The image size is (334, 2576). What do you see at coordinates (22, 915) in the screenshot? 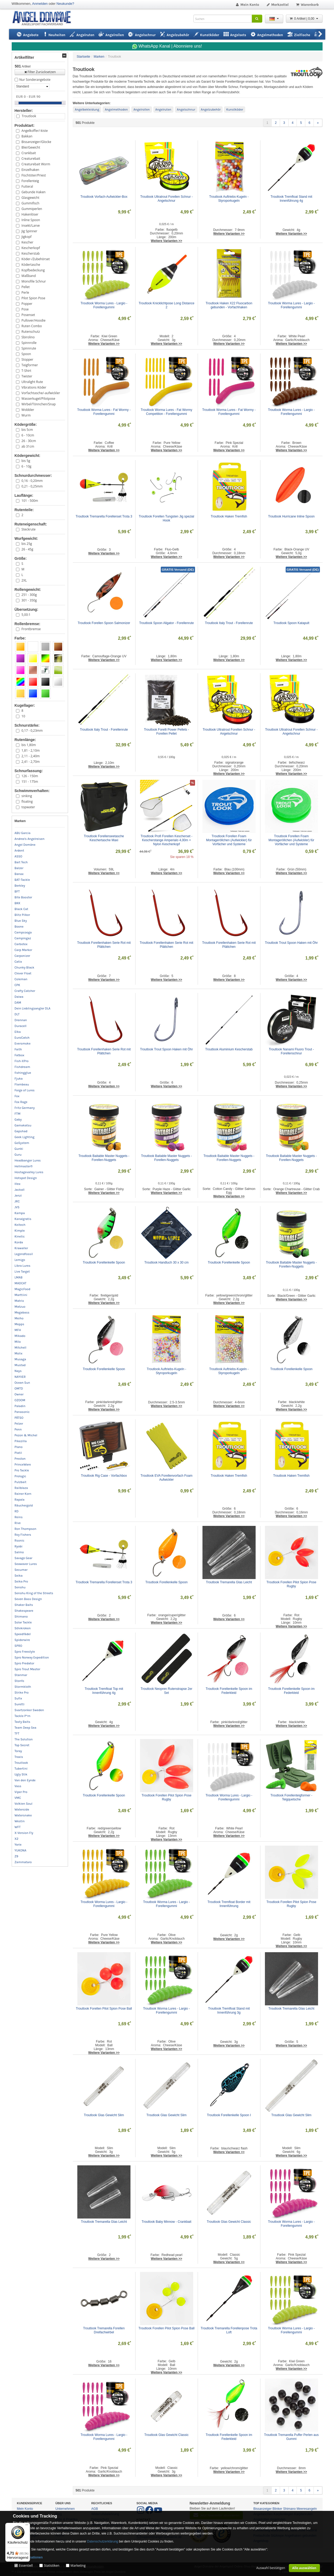
I see `Blitz Pilker` at bounding box center [22, 915].